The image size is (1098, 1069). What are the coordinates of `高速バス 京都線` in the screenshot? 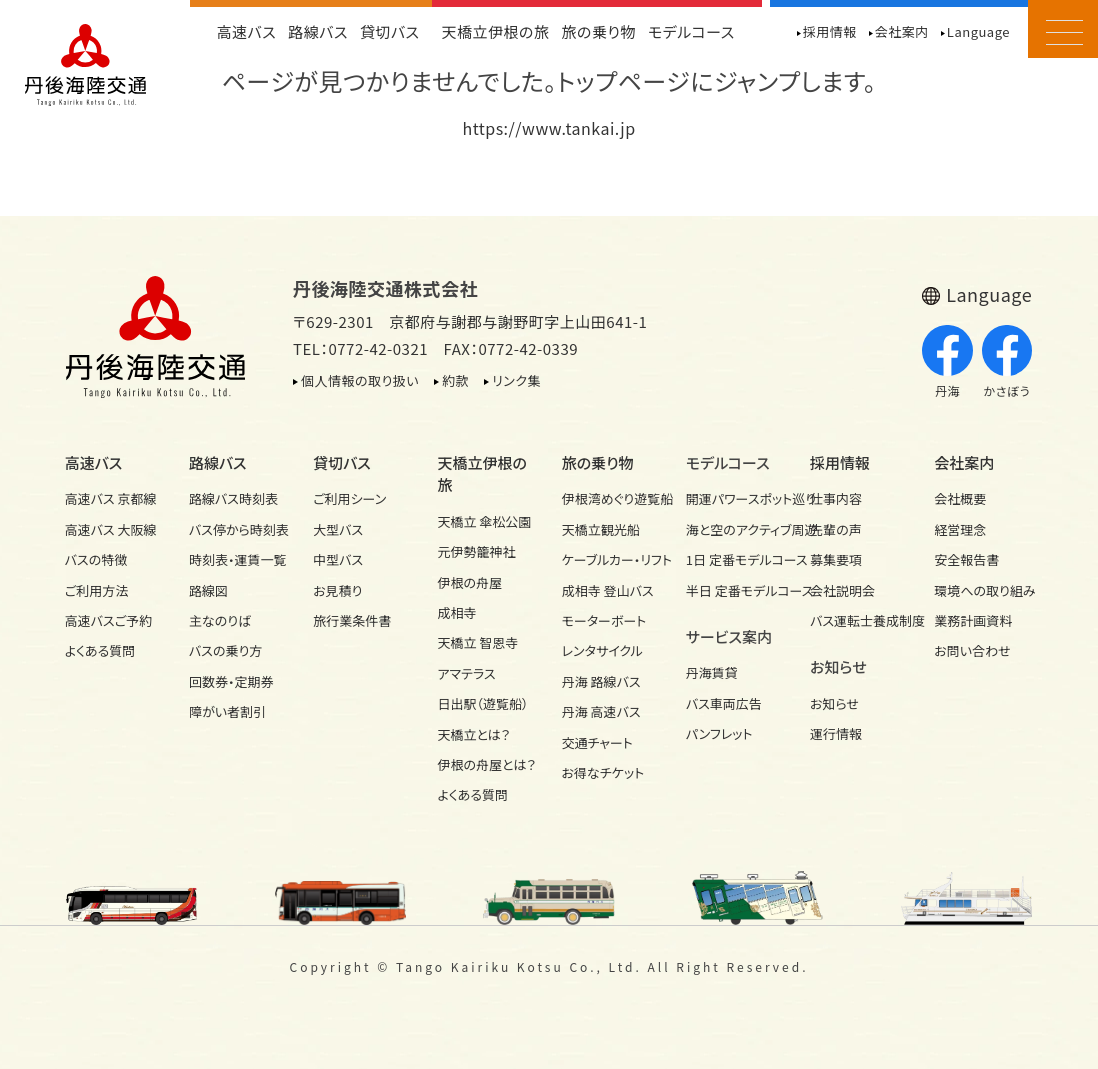 It's located at (111, 498).